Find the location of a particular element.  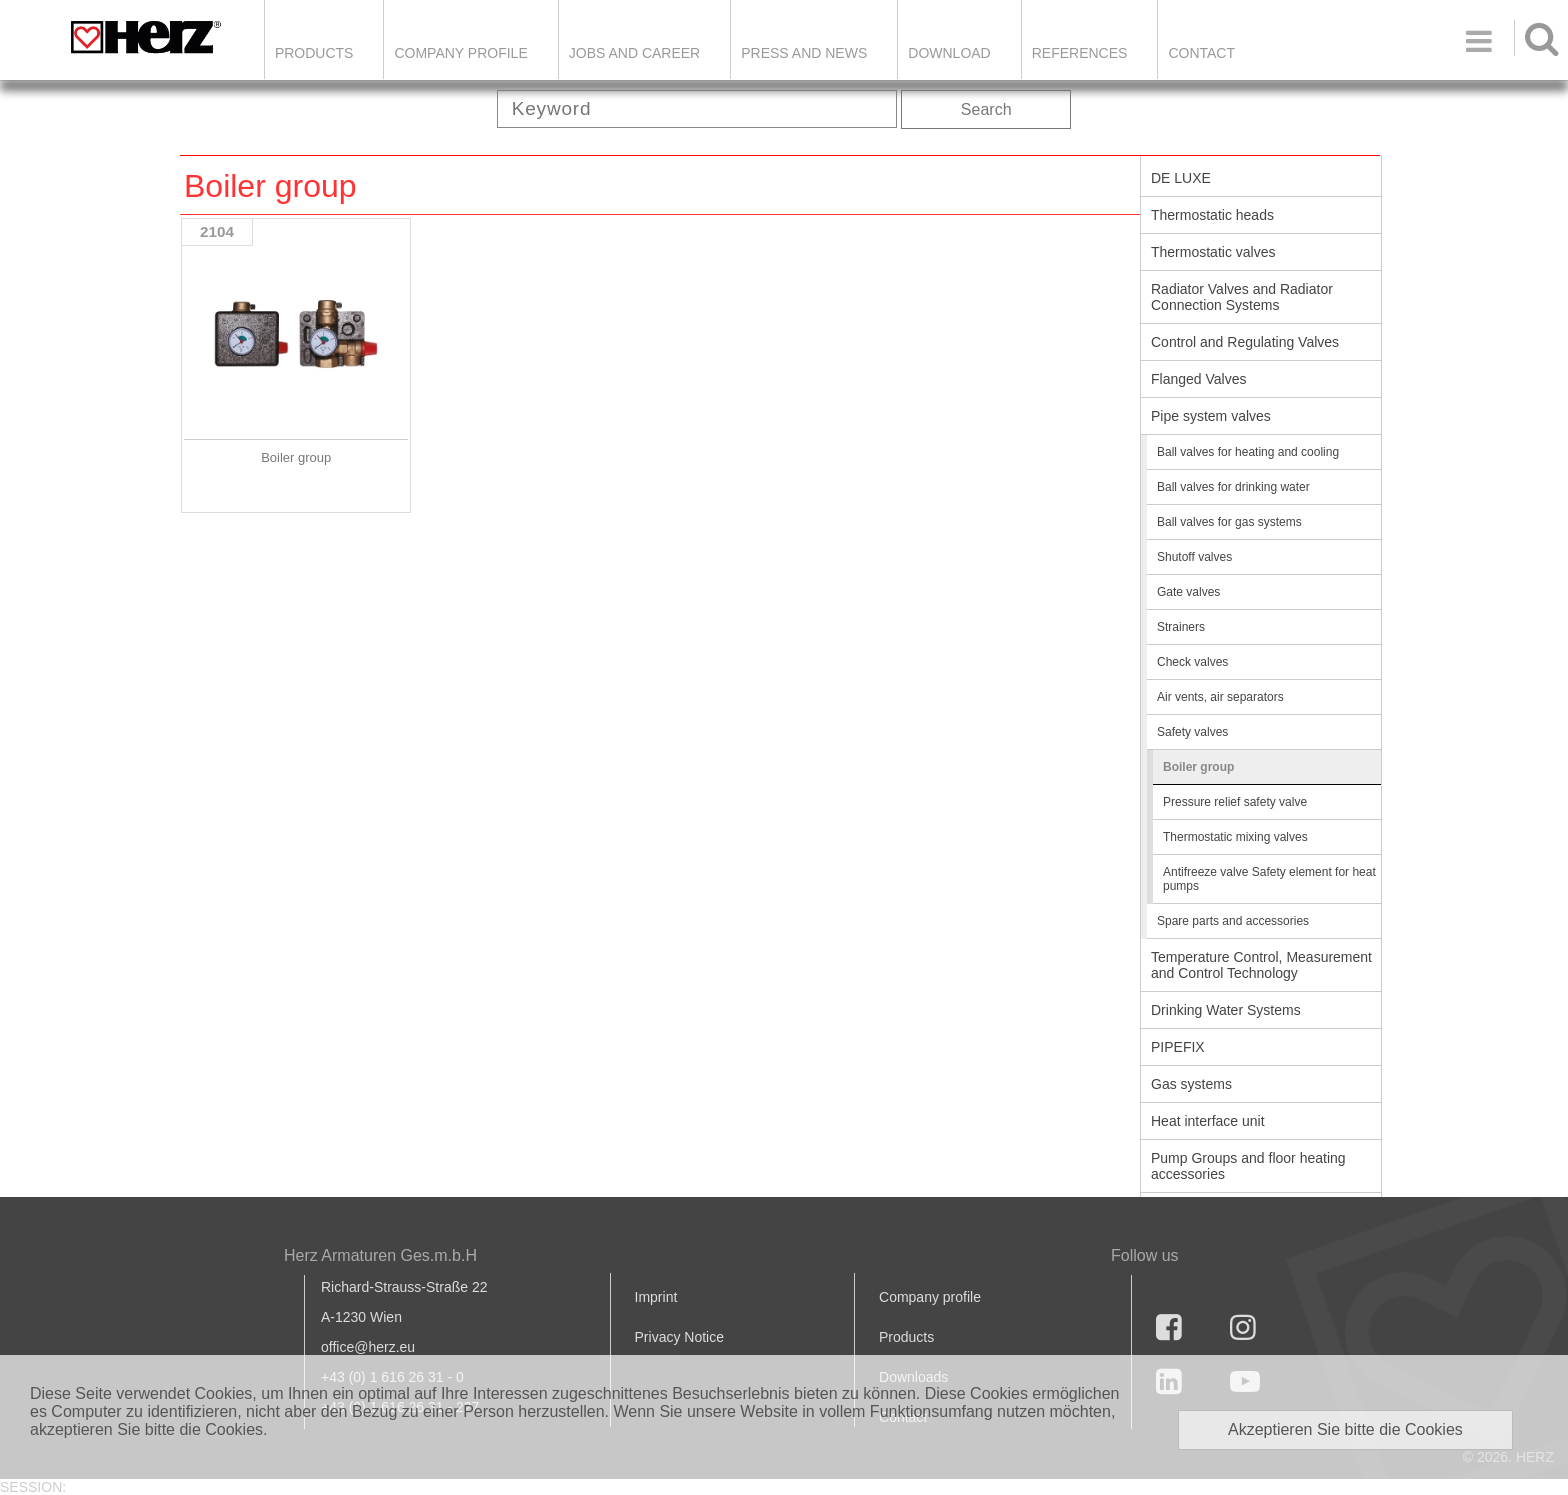

Shutoff valves is located at coordinates (1194, 557).